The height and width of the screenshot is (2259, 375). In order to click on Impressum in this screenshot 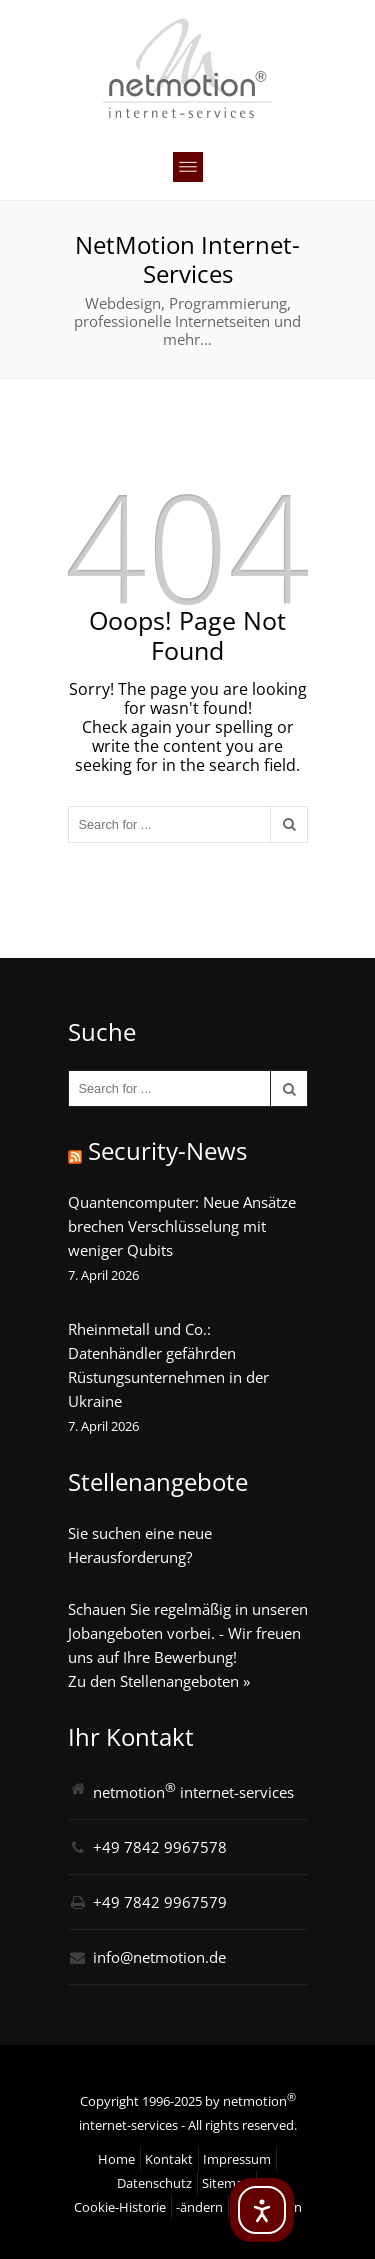, I will do `click(237, 2159)`.